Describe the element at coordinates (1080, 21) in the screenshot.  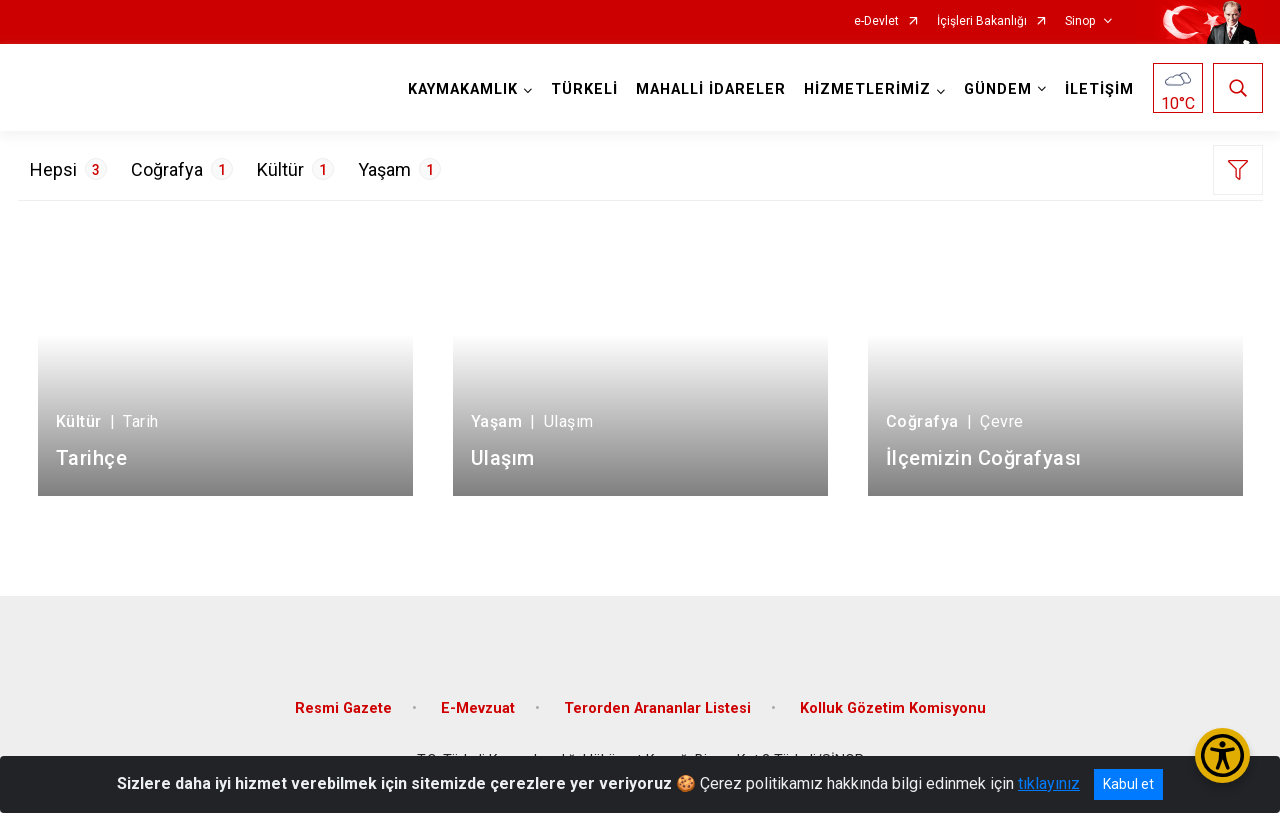
I see `Sinop` at that location.